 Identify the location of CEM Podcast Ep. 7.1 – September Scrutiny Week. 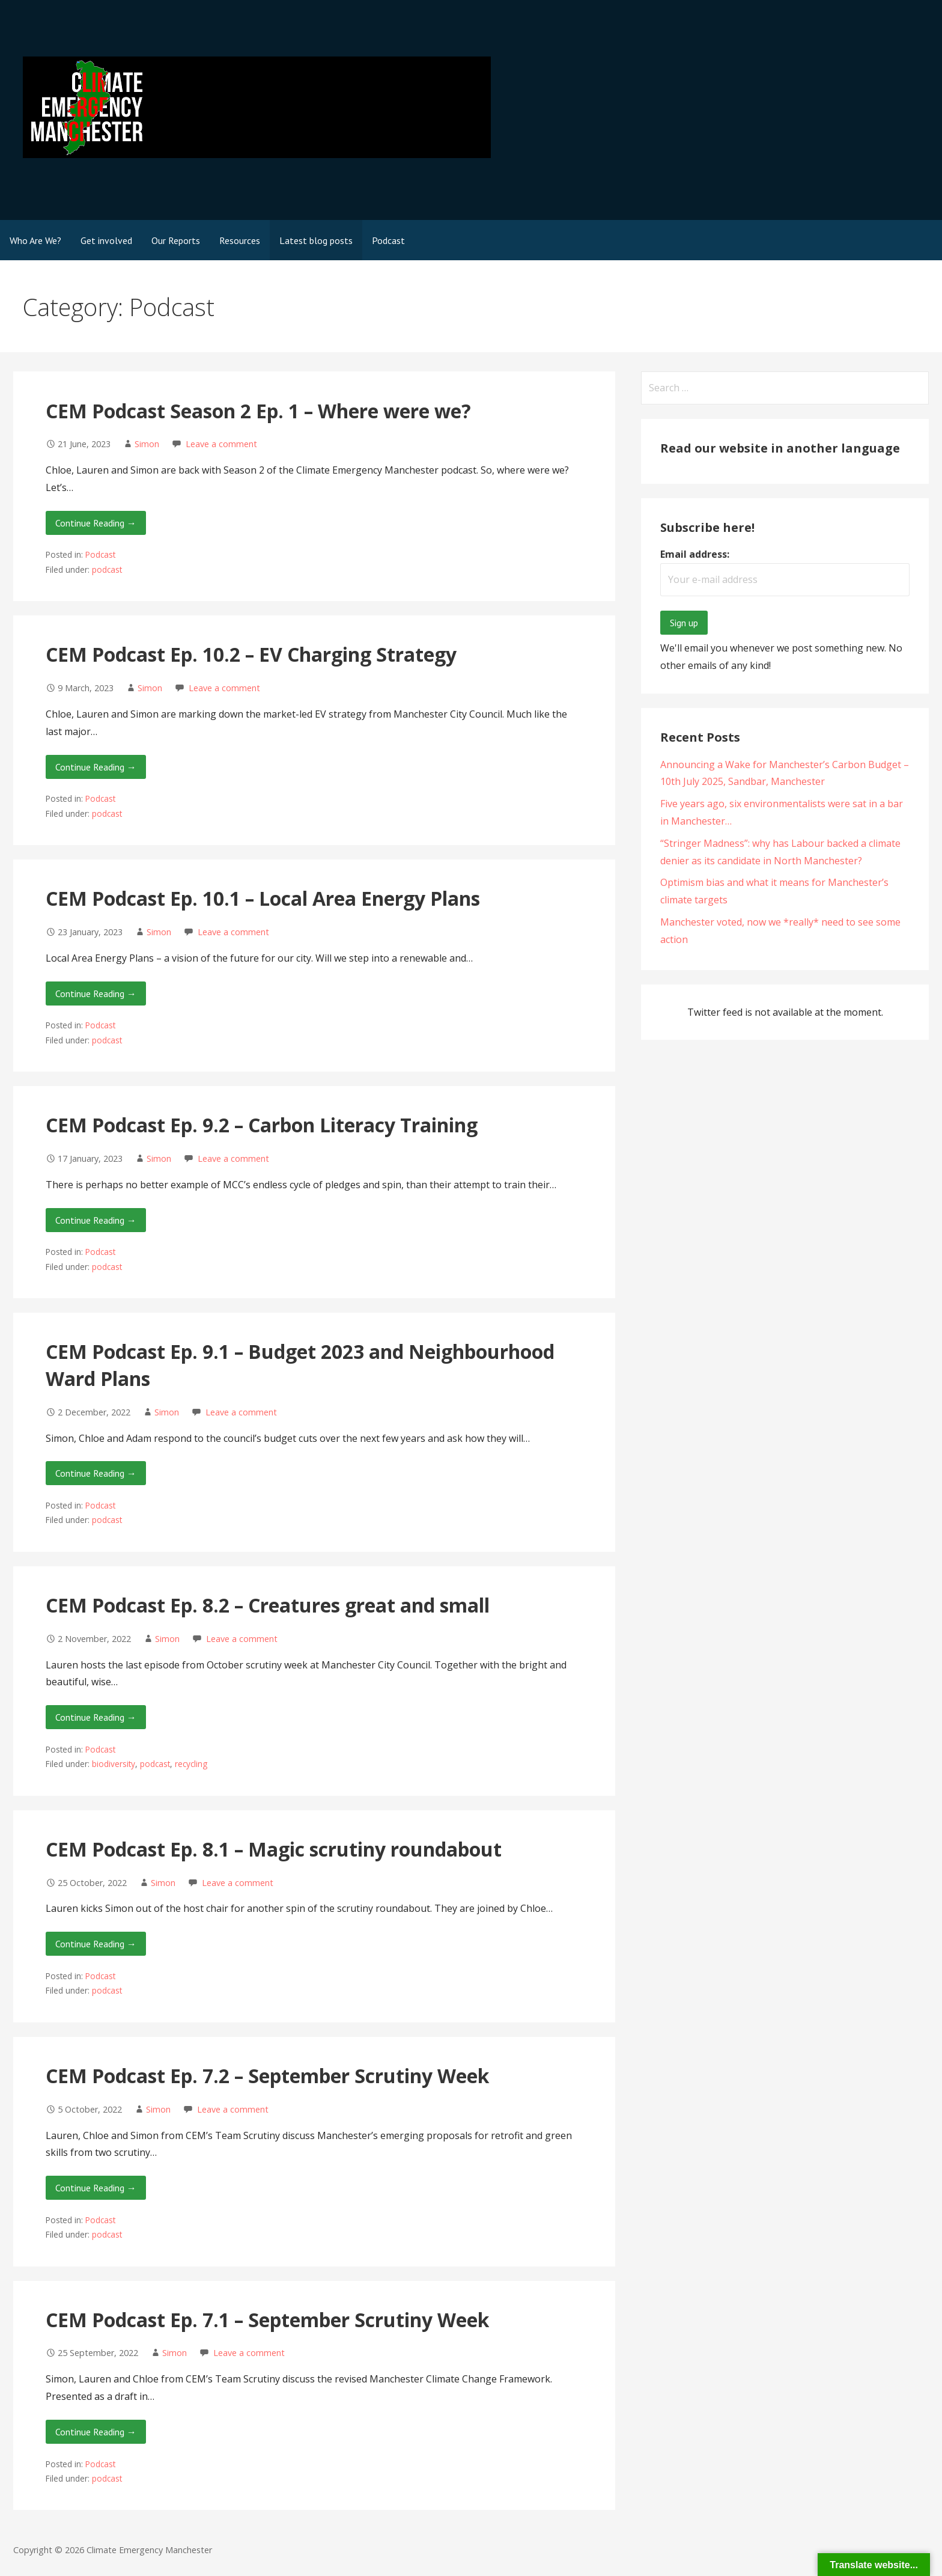
(267, 2320).